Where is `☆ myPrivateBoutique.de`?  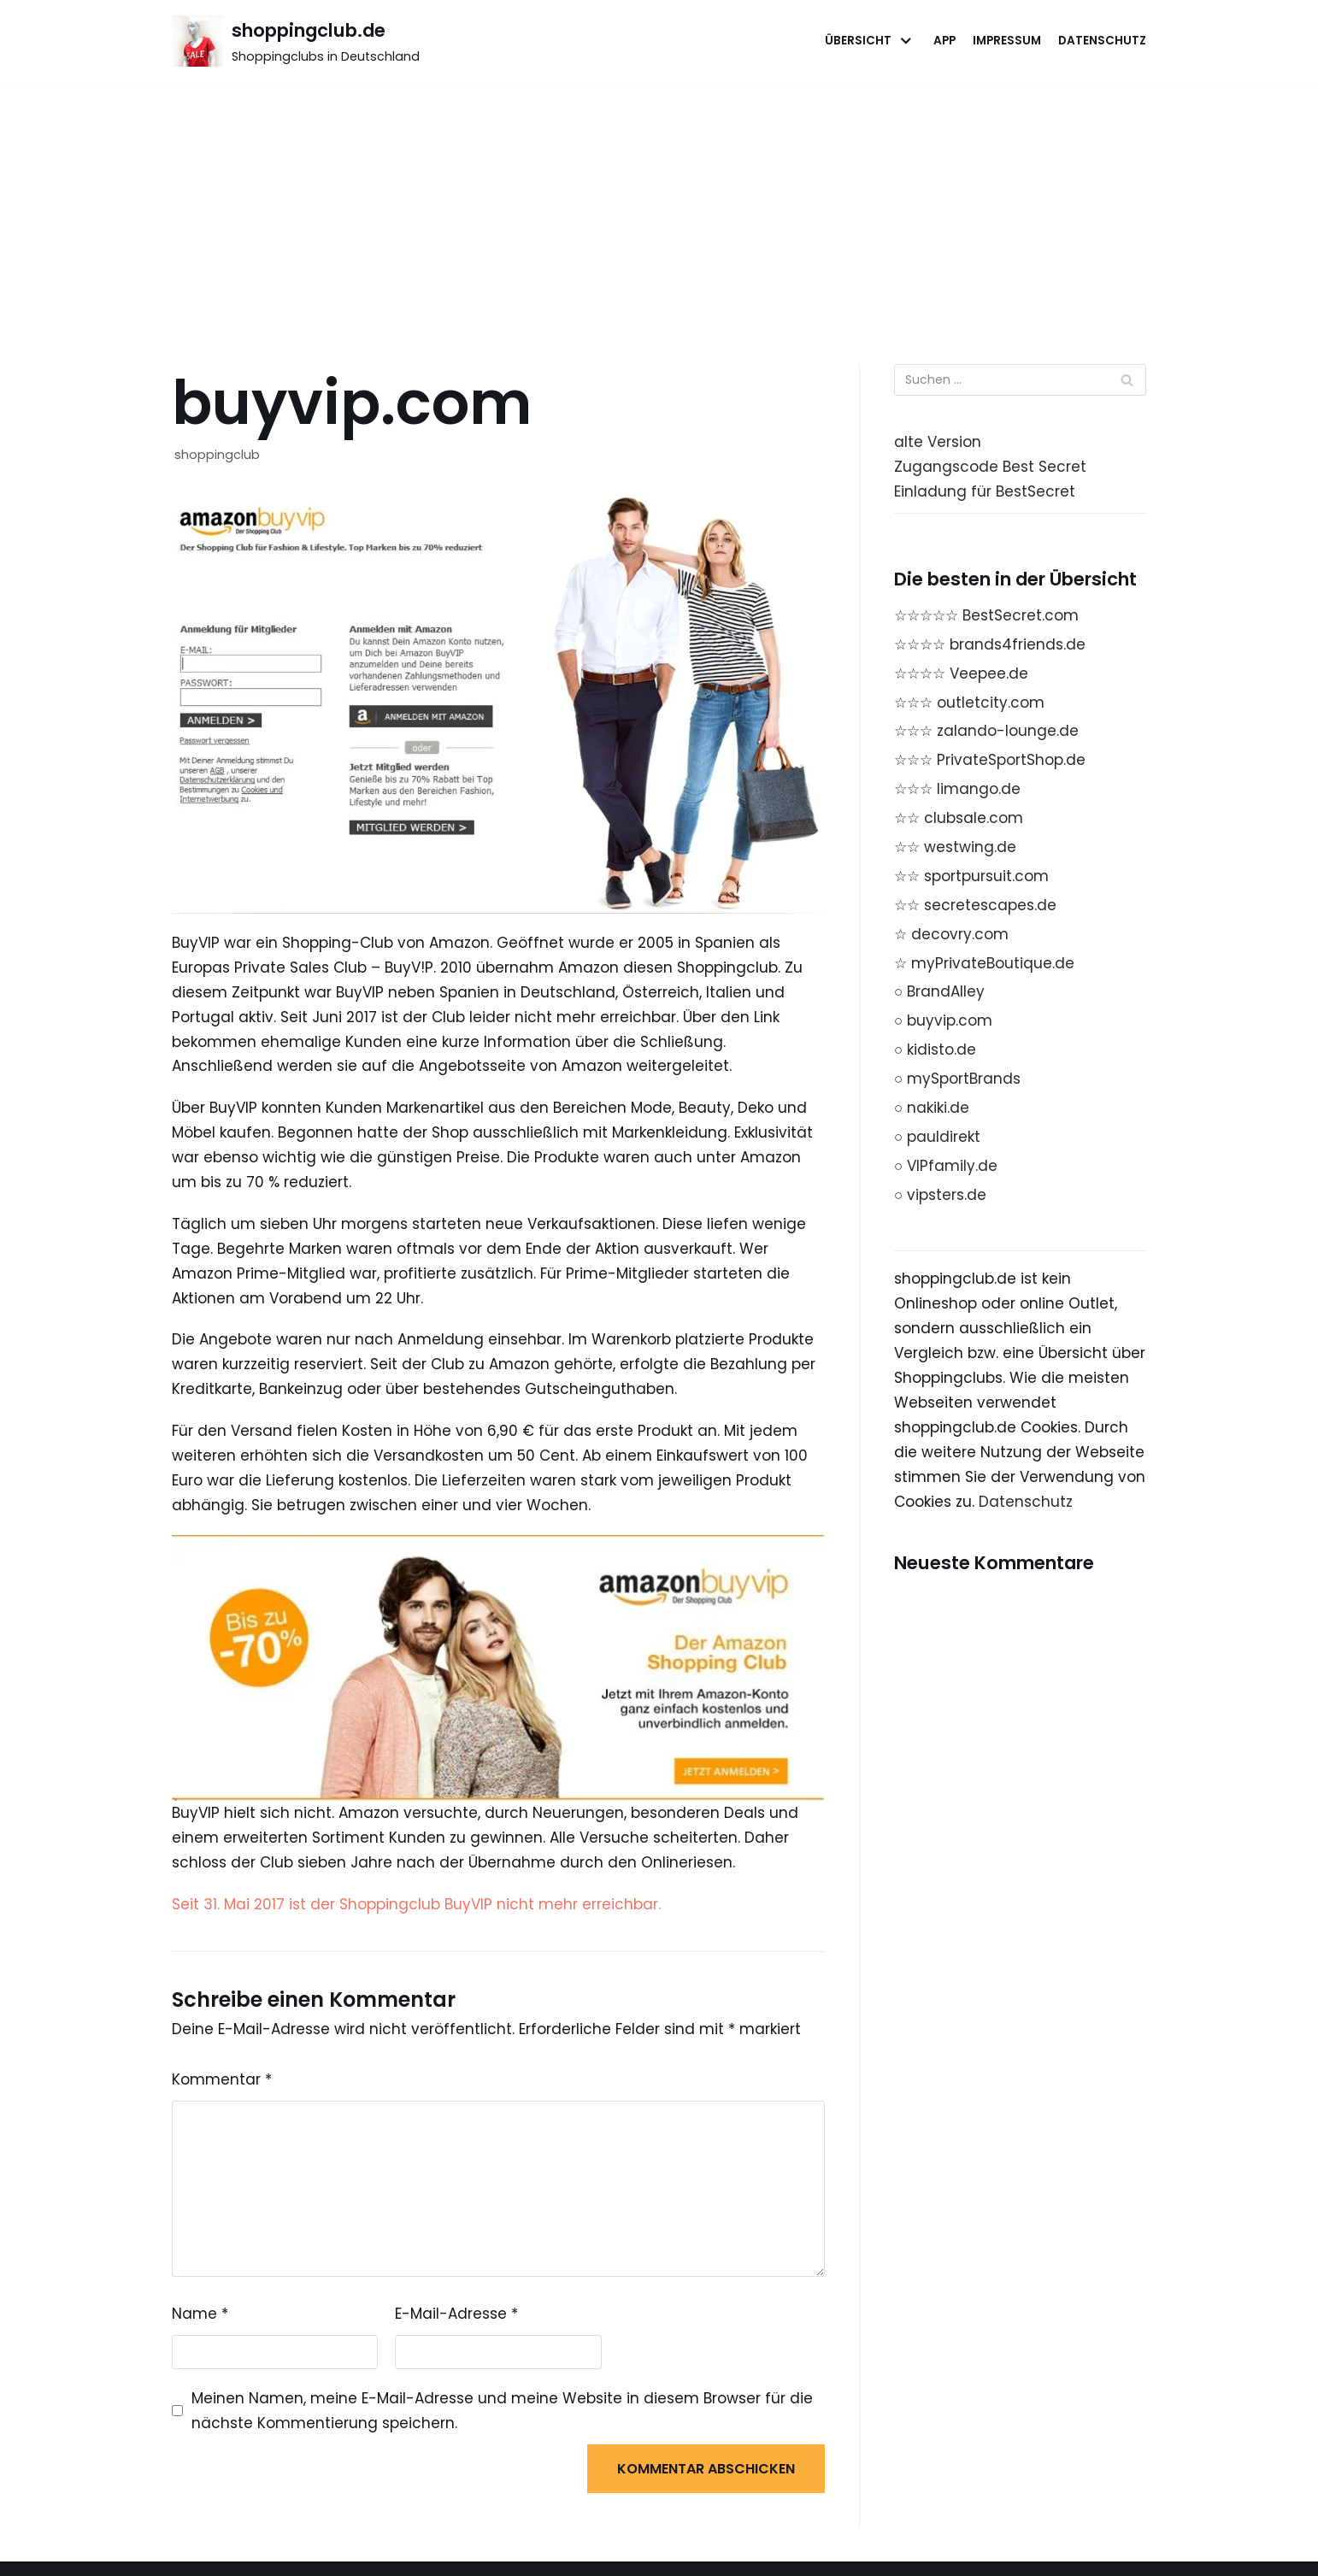
☆ myPrivateBoutique.de is located at coordinates (984, 963).